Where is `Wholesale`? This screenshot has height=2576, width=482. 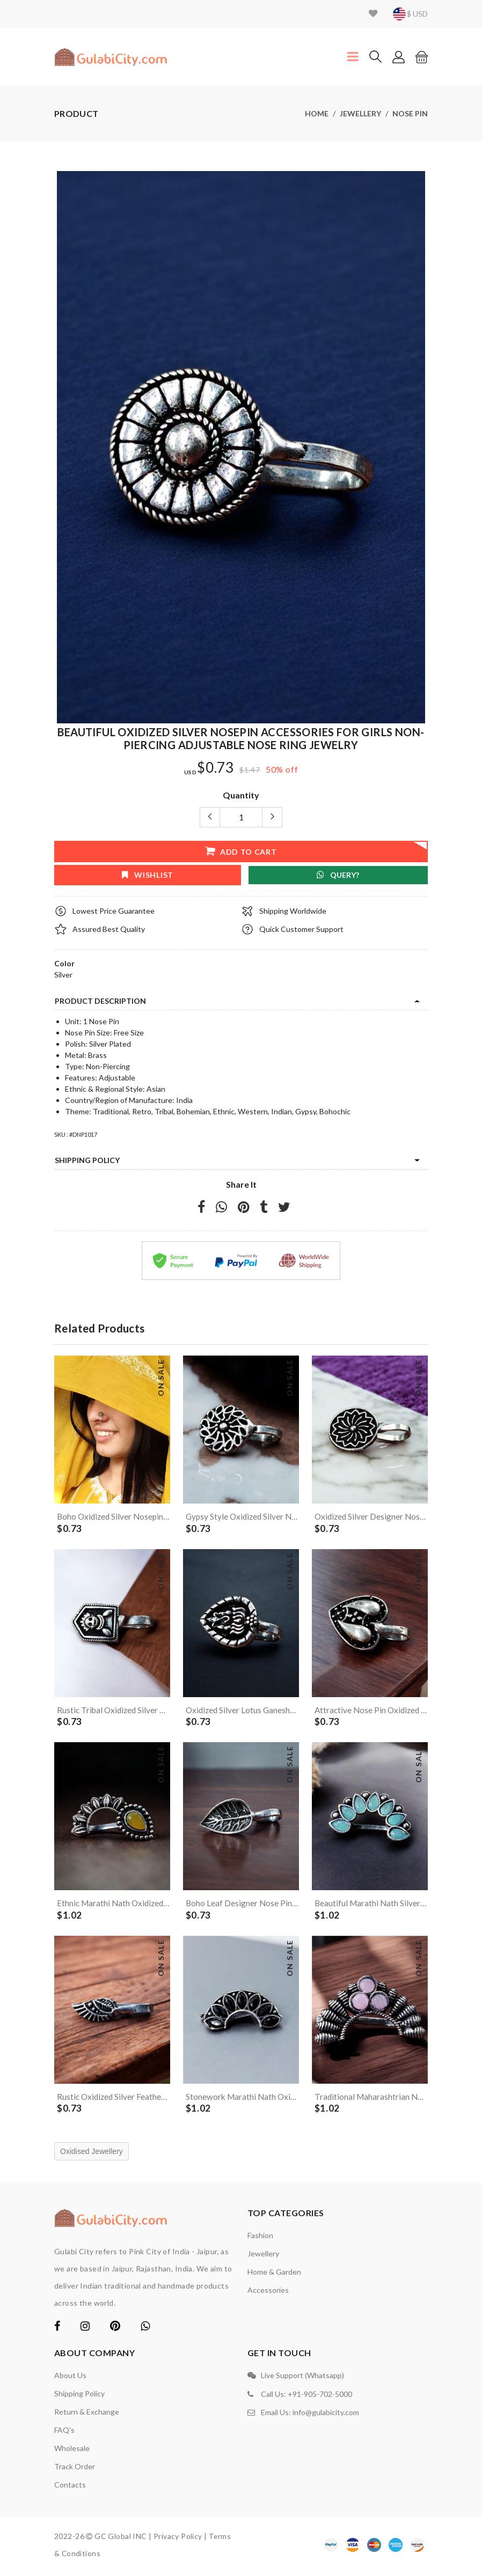
Wholesale is located at coordinates (72, 2451).